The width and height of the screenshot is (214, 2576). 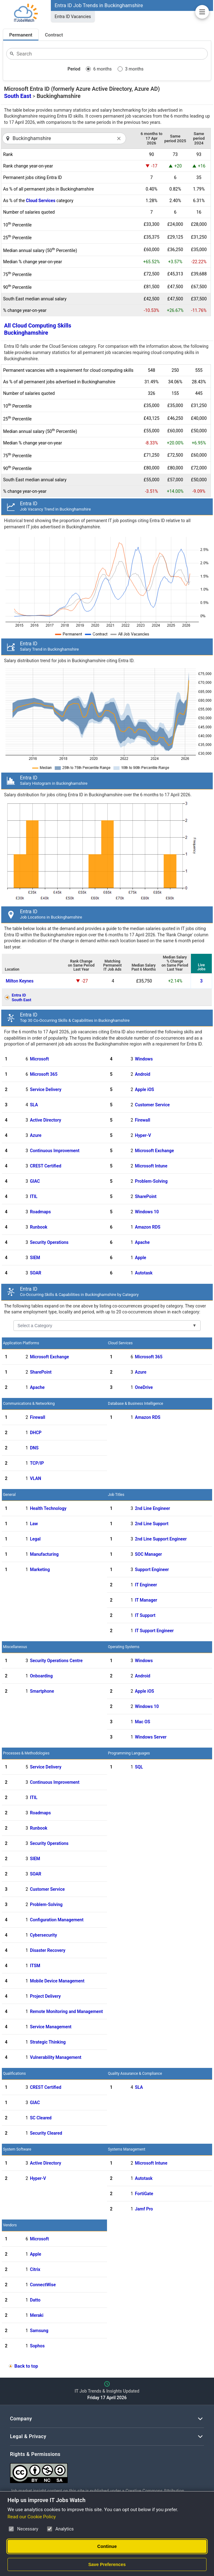 I want to click on Contract, so click(x=54, y=35).